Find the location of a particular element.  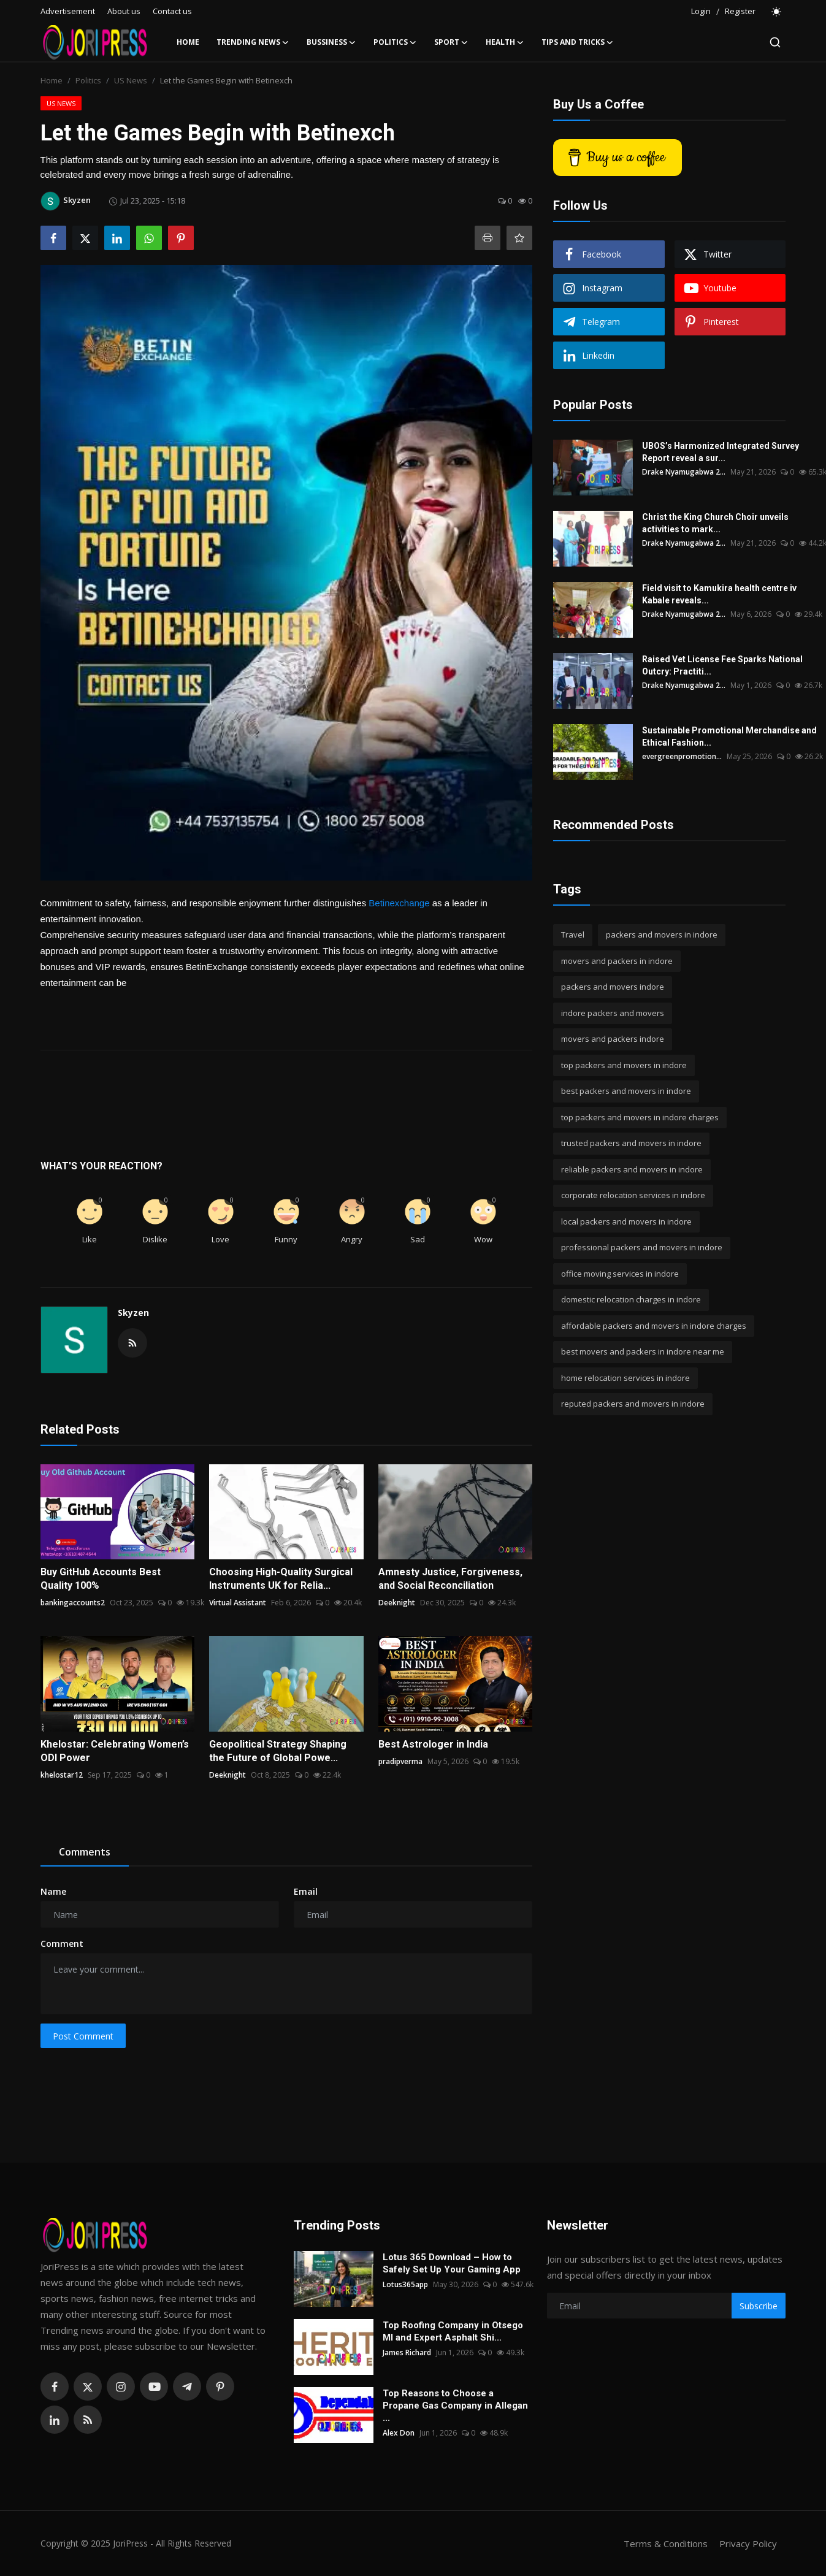

Name is located at coordinates (53, 1891).